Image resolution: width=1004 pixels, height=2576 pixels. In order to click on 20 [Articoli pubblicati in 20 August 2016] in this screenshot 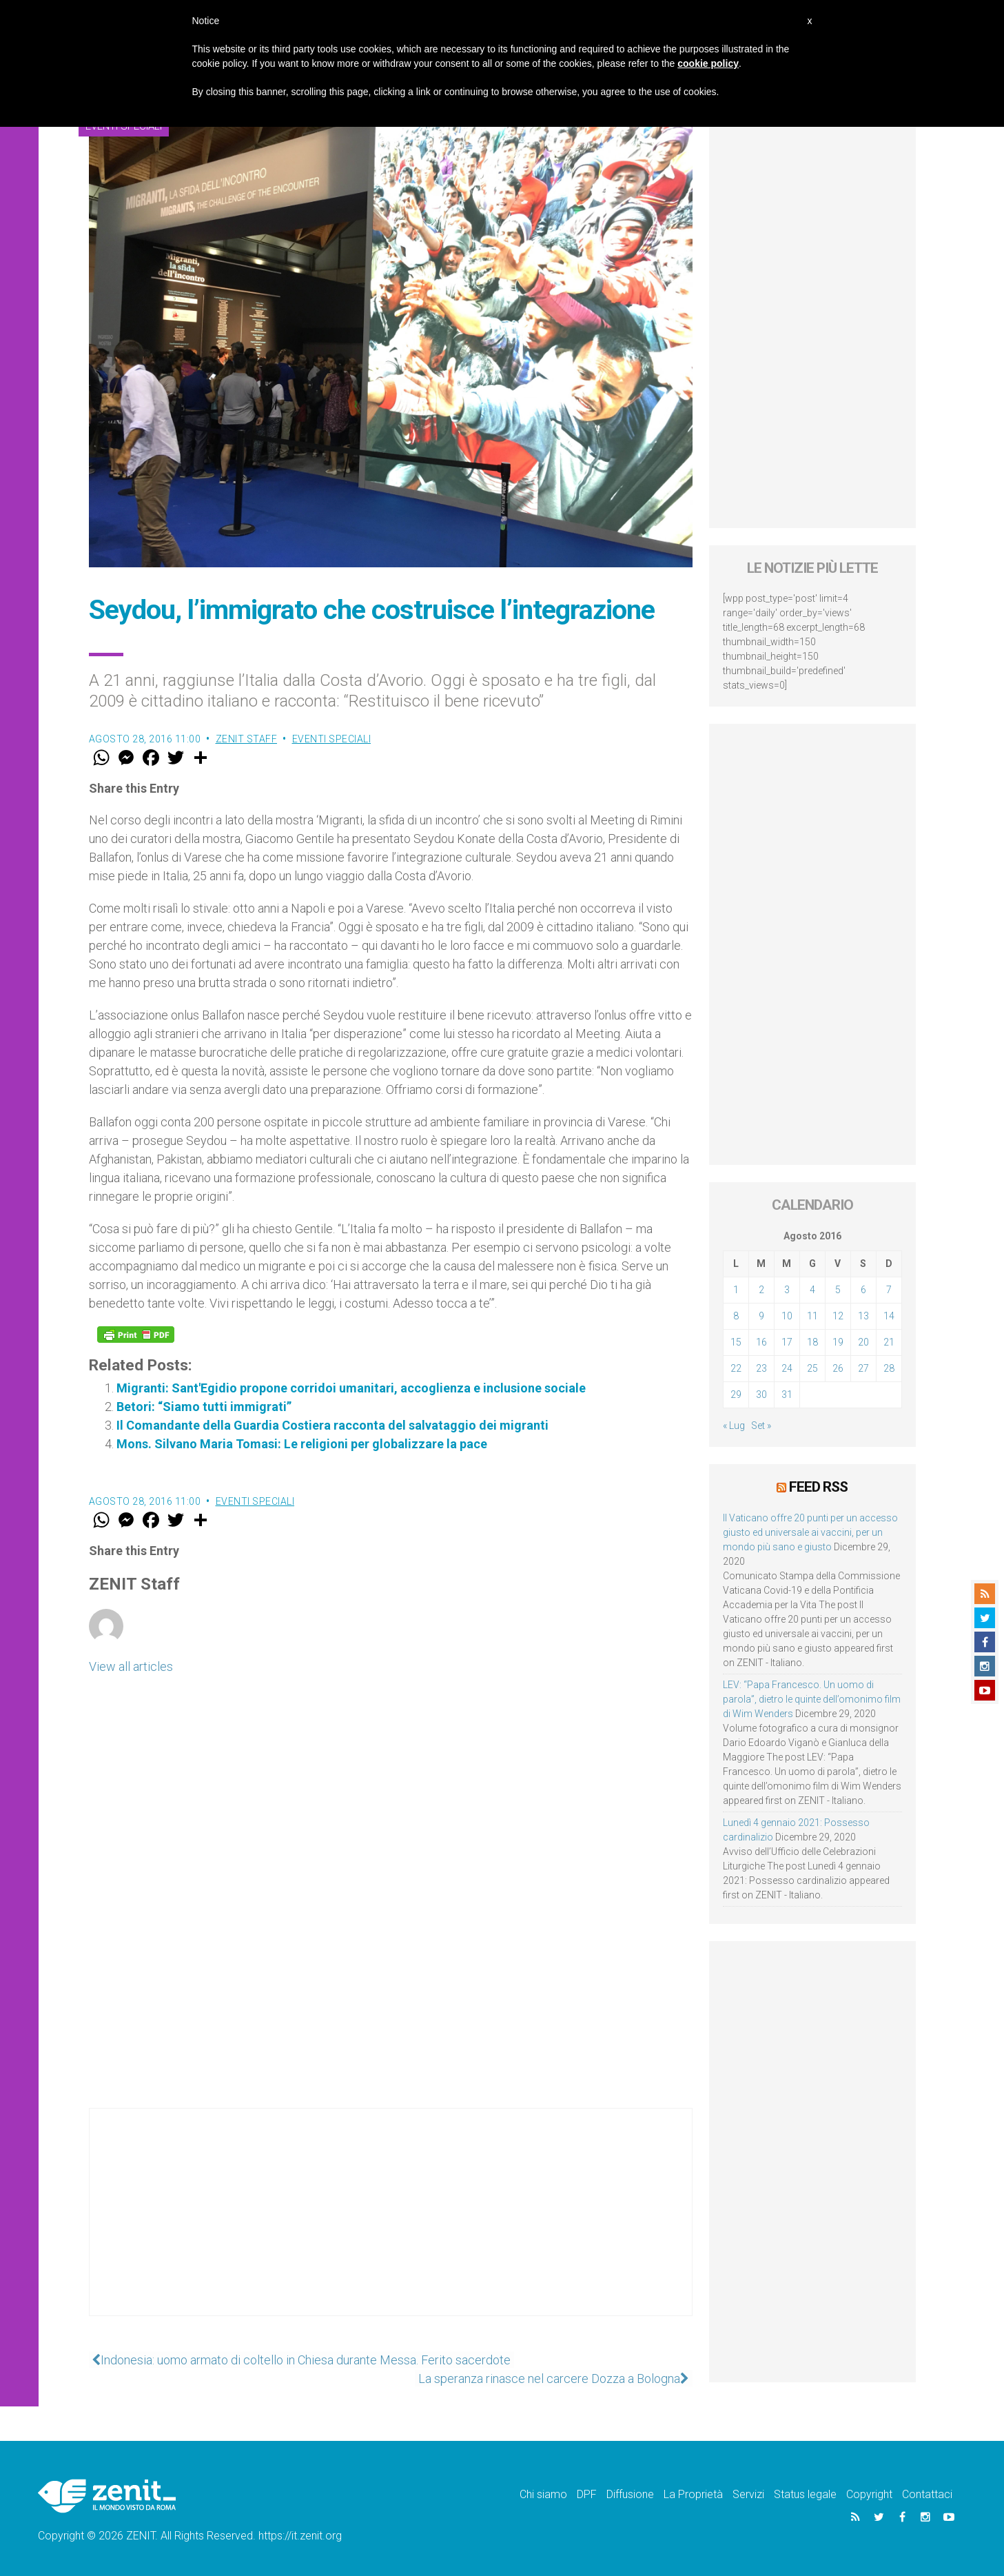, I will do `click(863, 1342)`.